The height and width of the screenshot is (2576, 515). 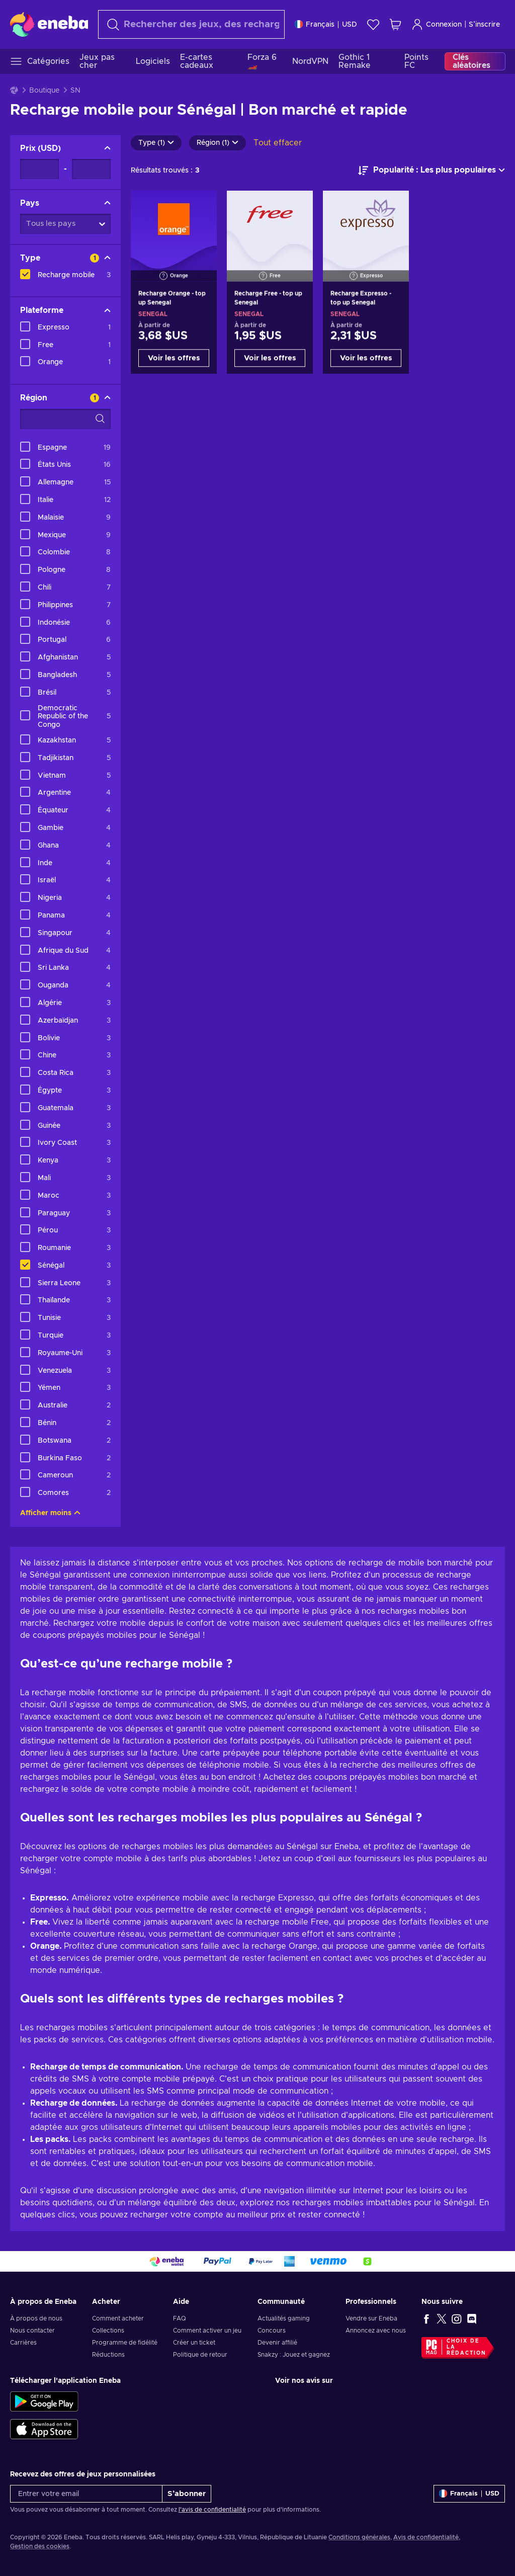 What do you see at coordinates (108, 2355) in the screenshot?
I see `Réductions` at bounding box center [108, 2355].